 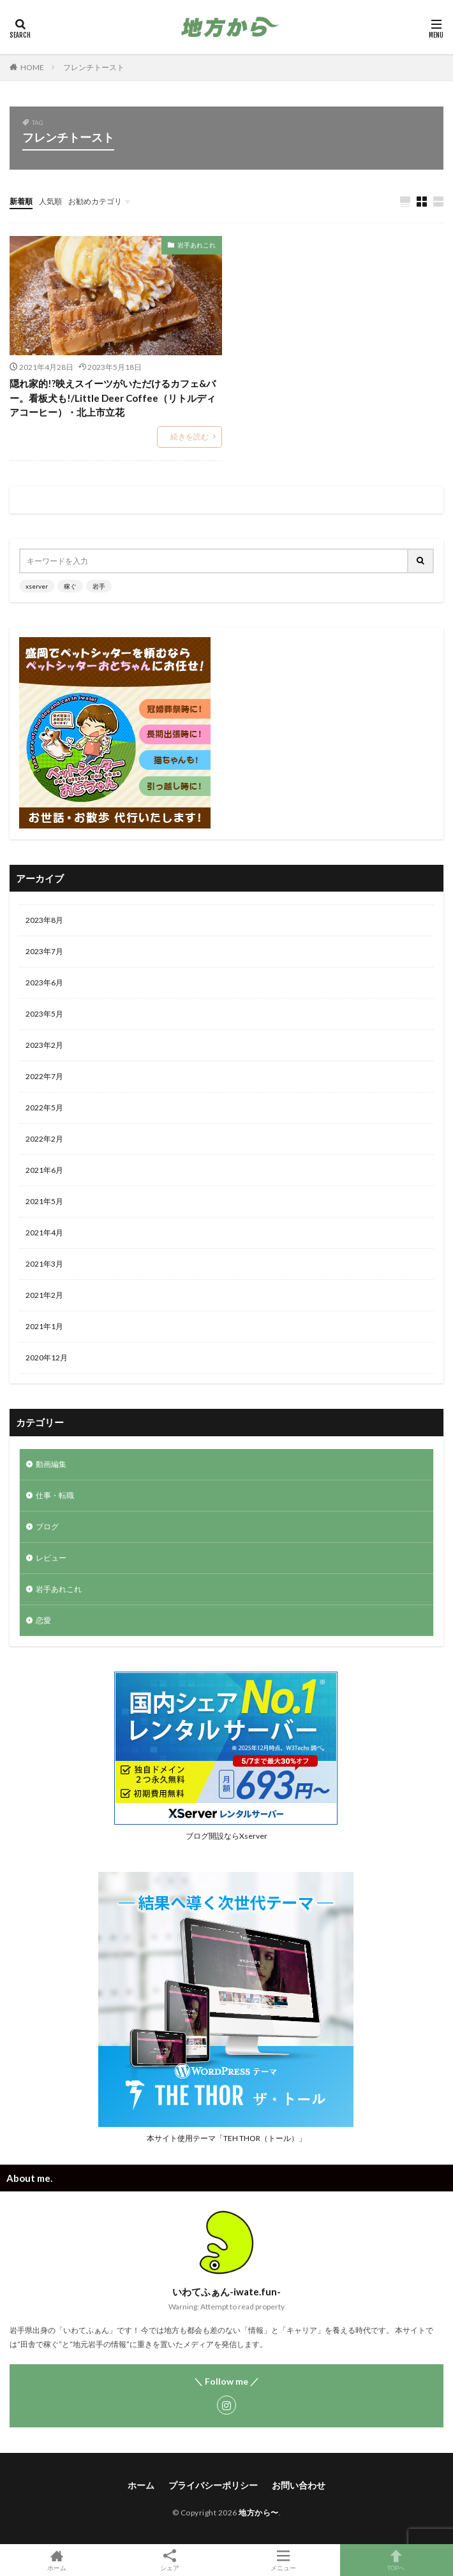 I want to click on 2021年5月, so click(x=44, y=1201).